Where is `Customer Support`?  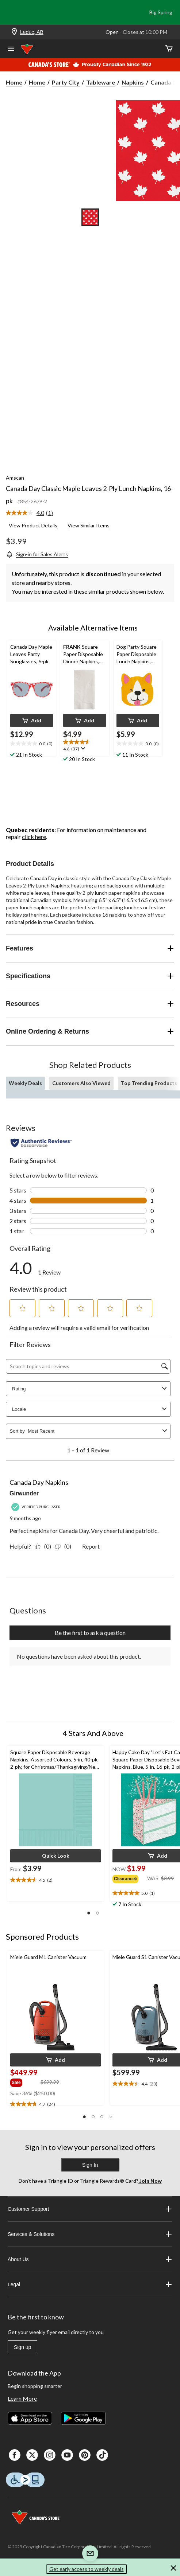
Customer Support is located at coordinates (90, 2209).